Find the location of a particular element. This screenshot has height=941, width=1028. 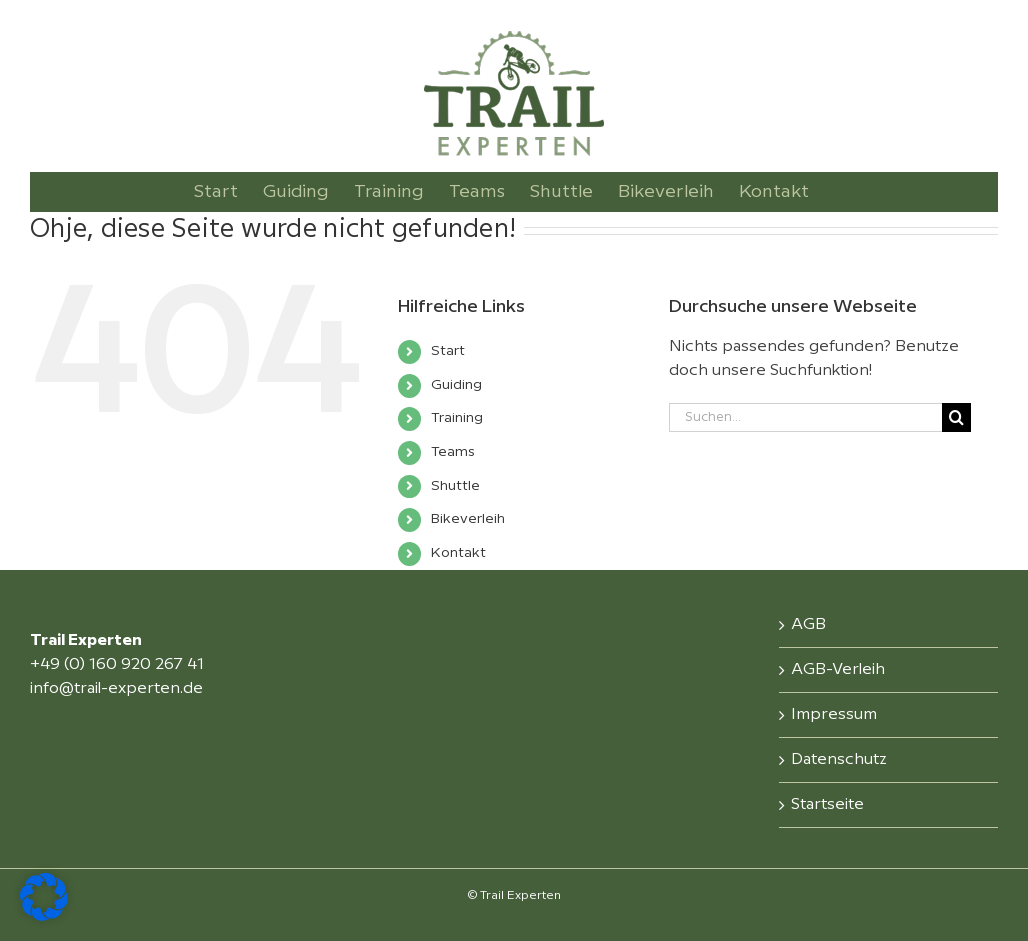

Datenschutz is located at coordinates (839, 759).